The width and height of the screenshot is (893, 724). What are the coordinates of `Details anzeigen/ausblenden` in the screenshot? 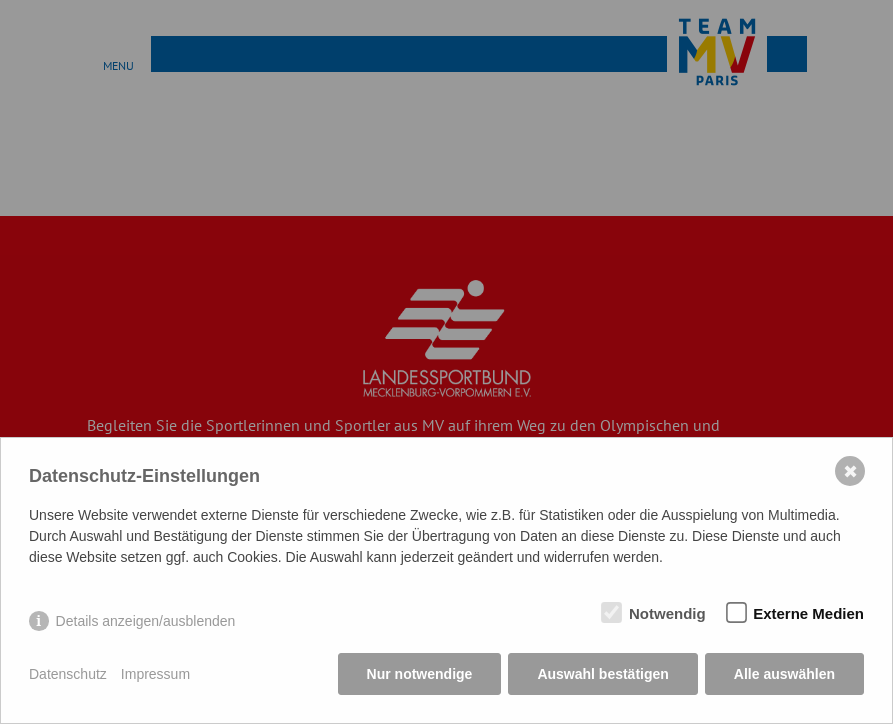 It's located at (146, 621).